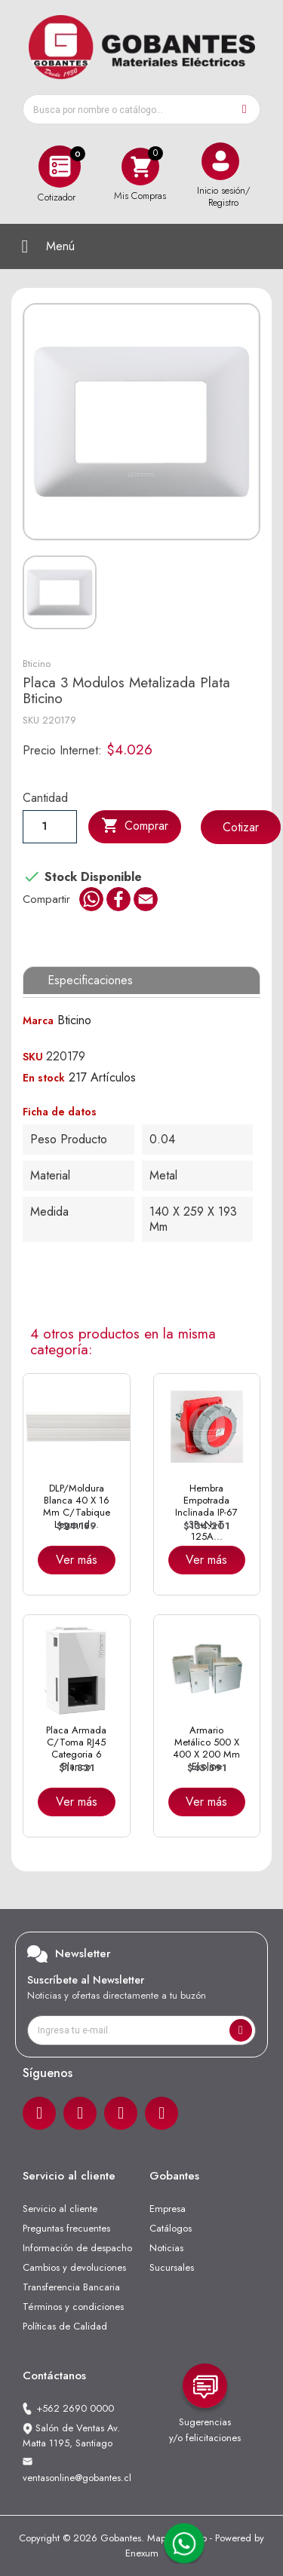 This screenshot has width=283, height=2576. Describe the element at coordinates (75, 2408) in the screenshot. I see `+562 2690 0000` at that location.